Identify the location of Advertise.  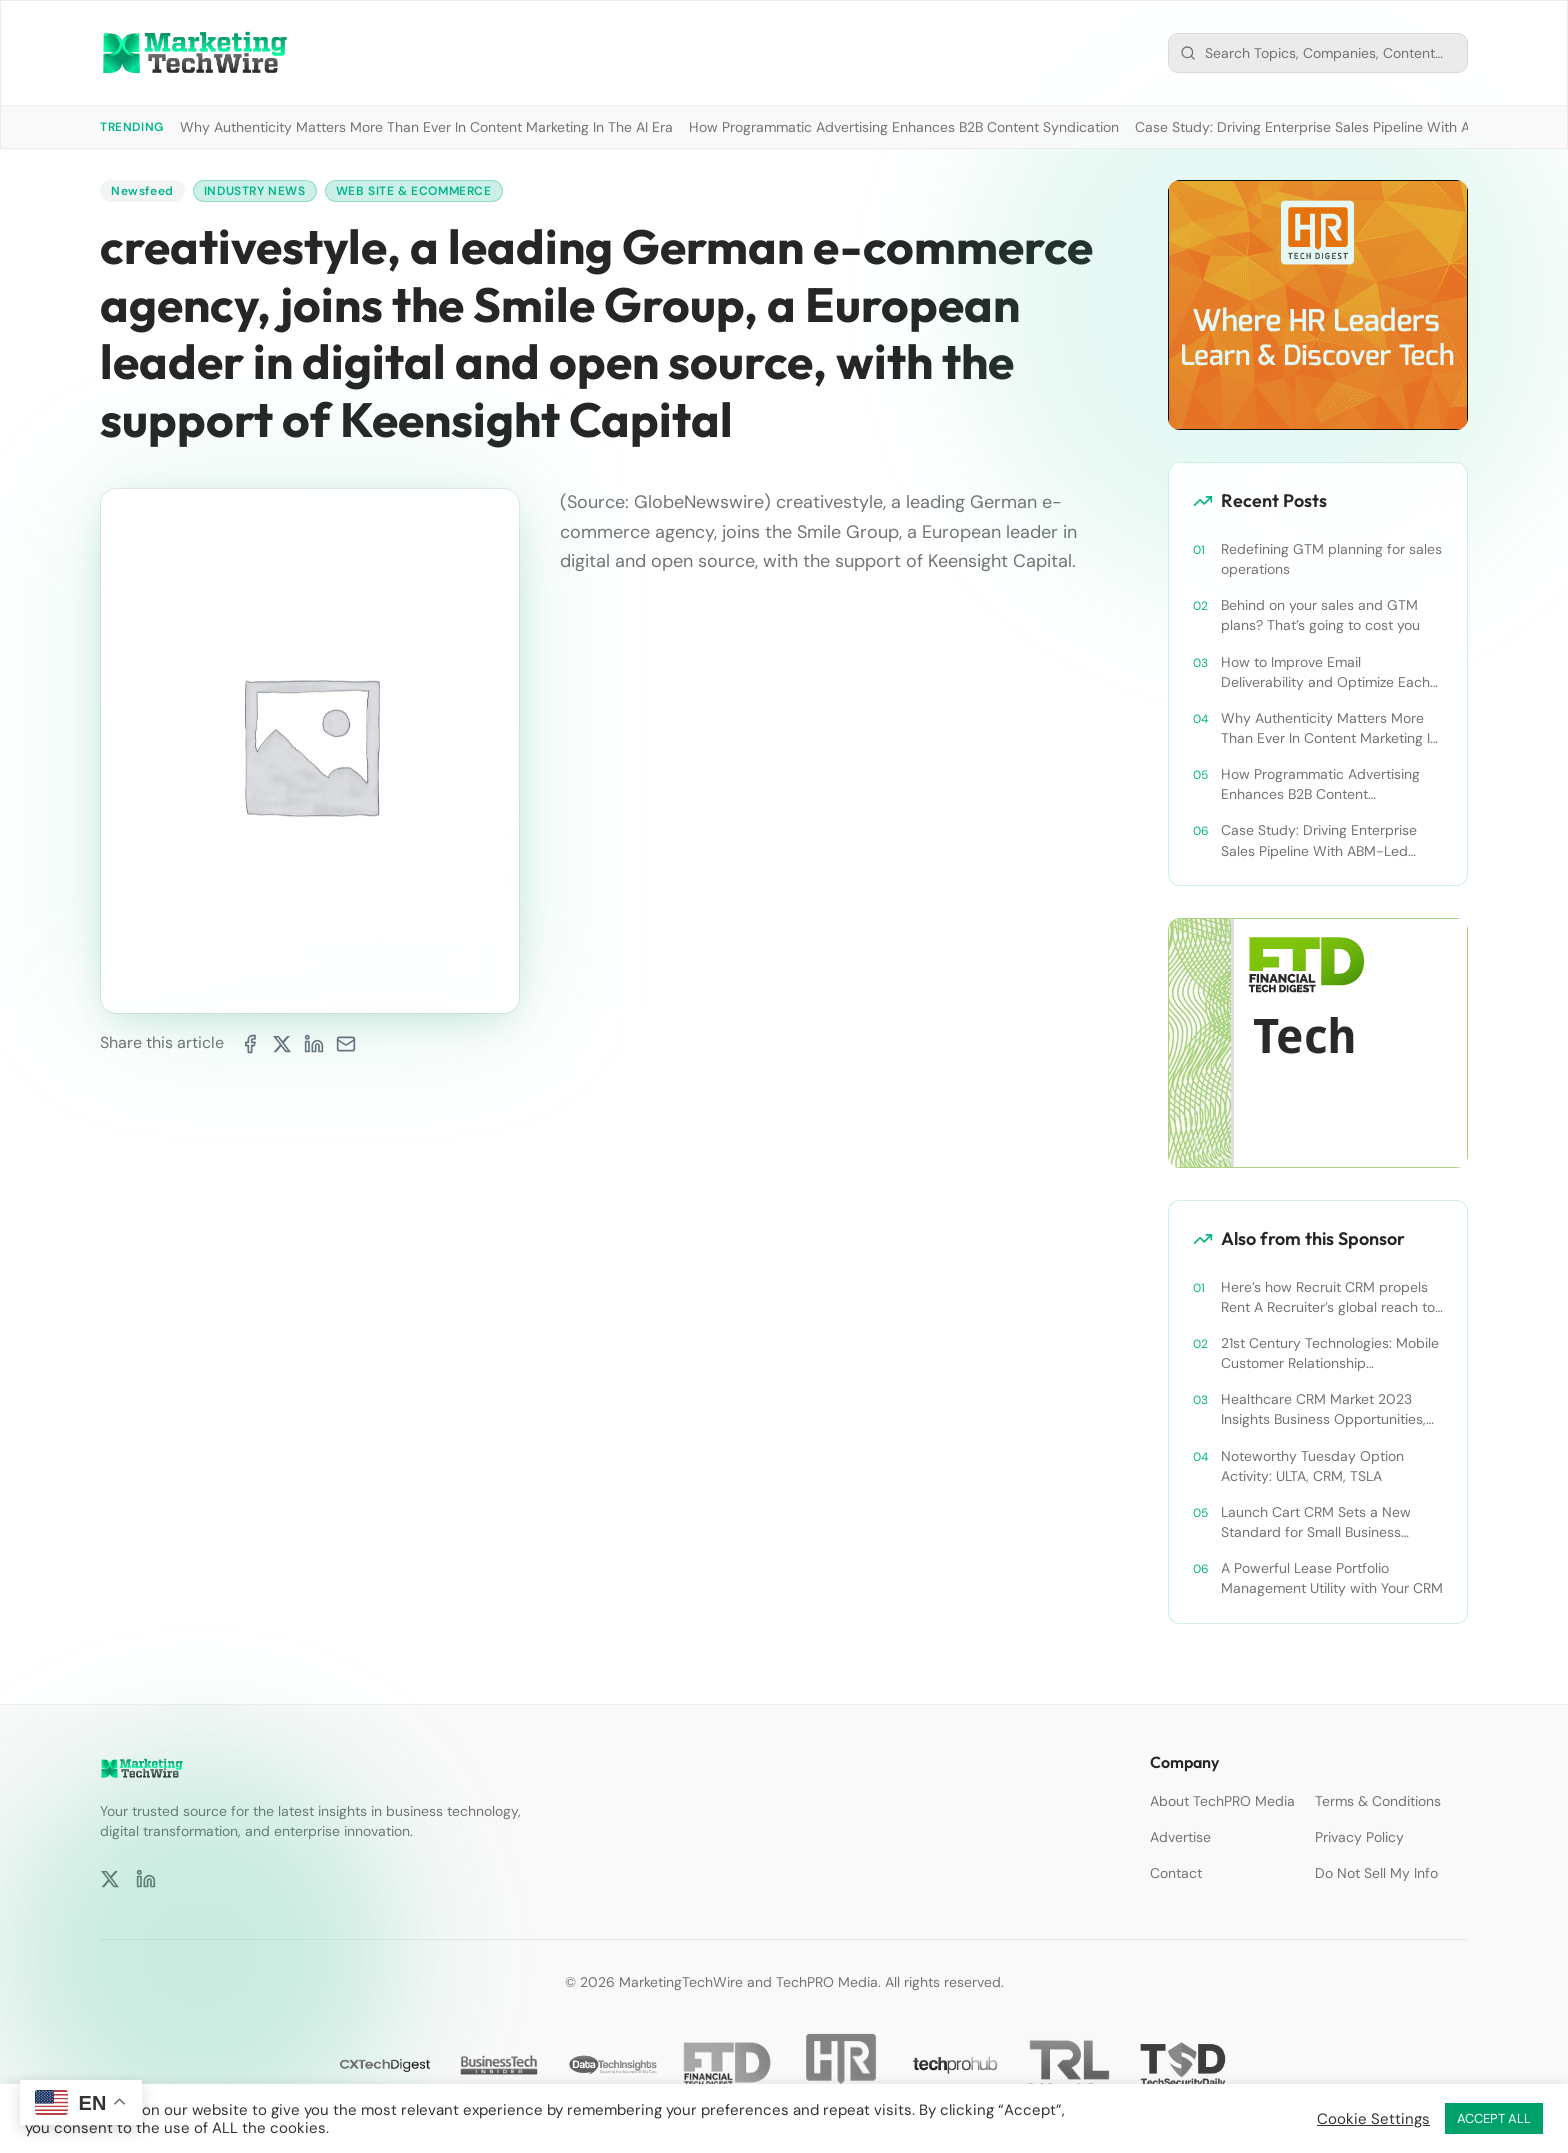
(1180, 1837).